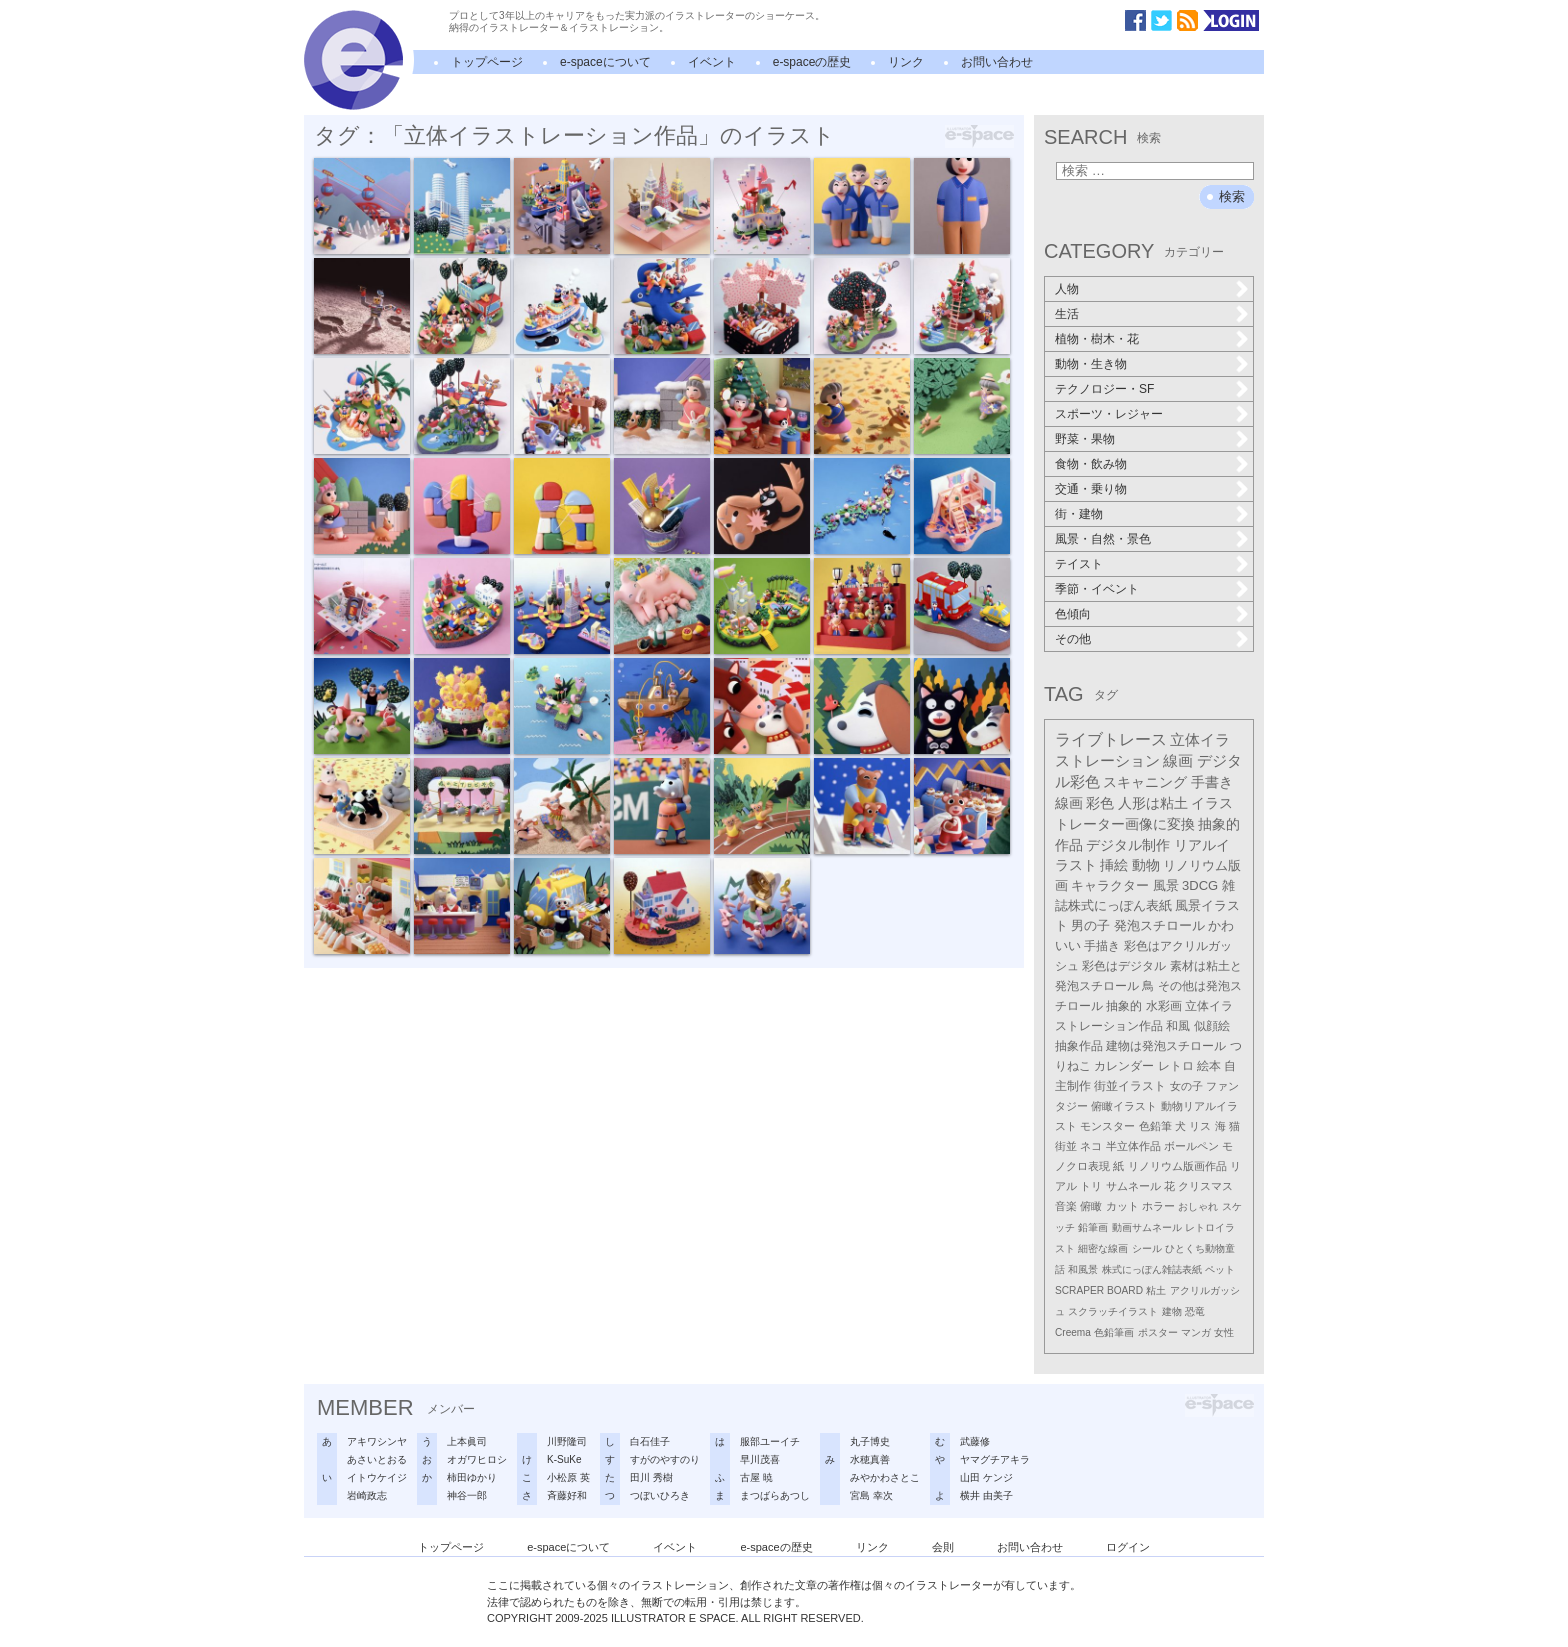 The image size is (1568, 1647). Describe the element at coordinates (665, 1459) in the screenshot. I see `すがのやすのり` at that location.